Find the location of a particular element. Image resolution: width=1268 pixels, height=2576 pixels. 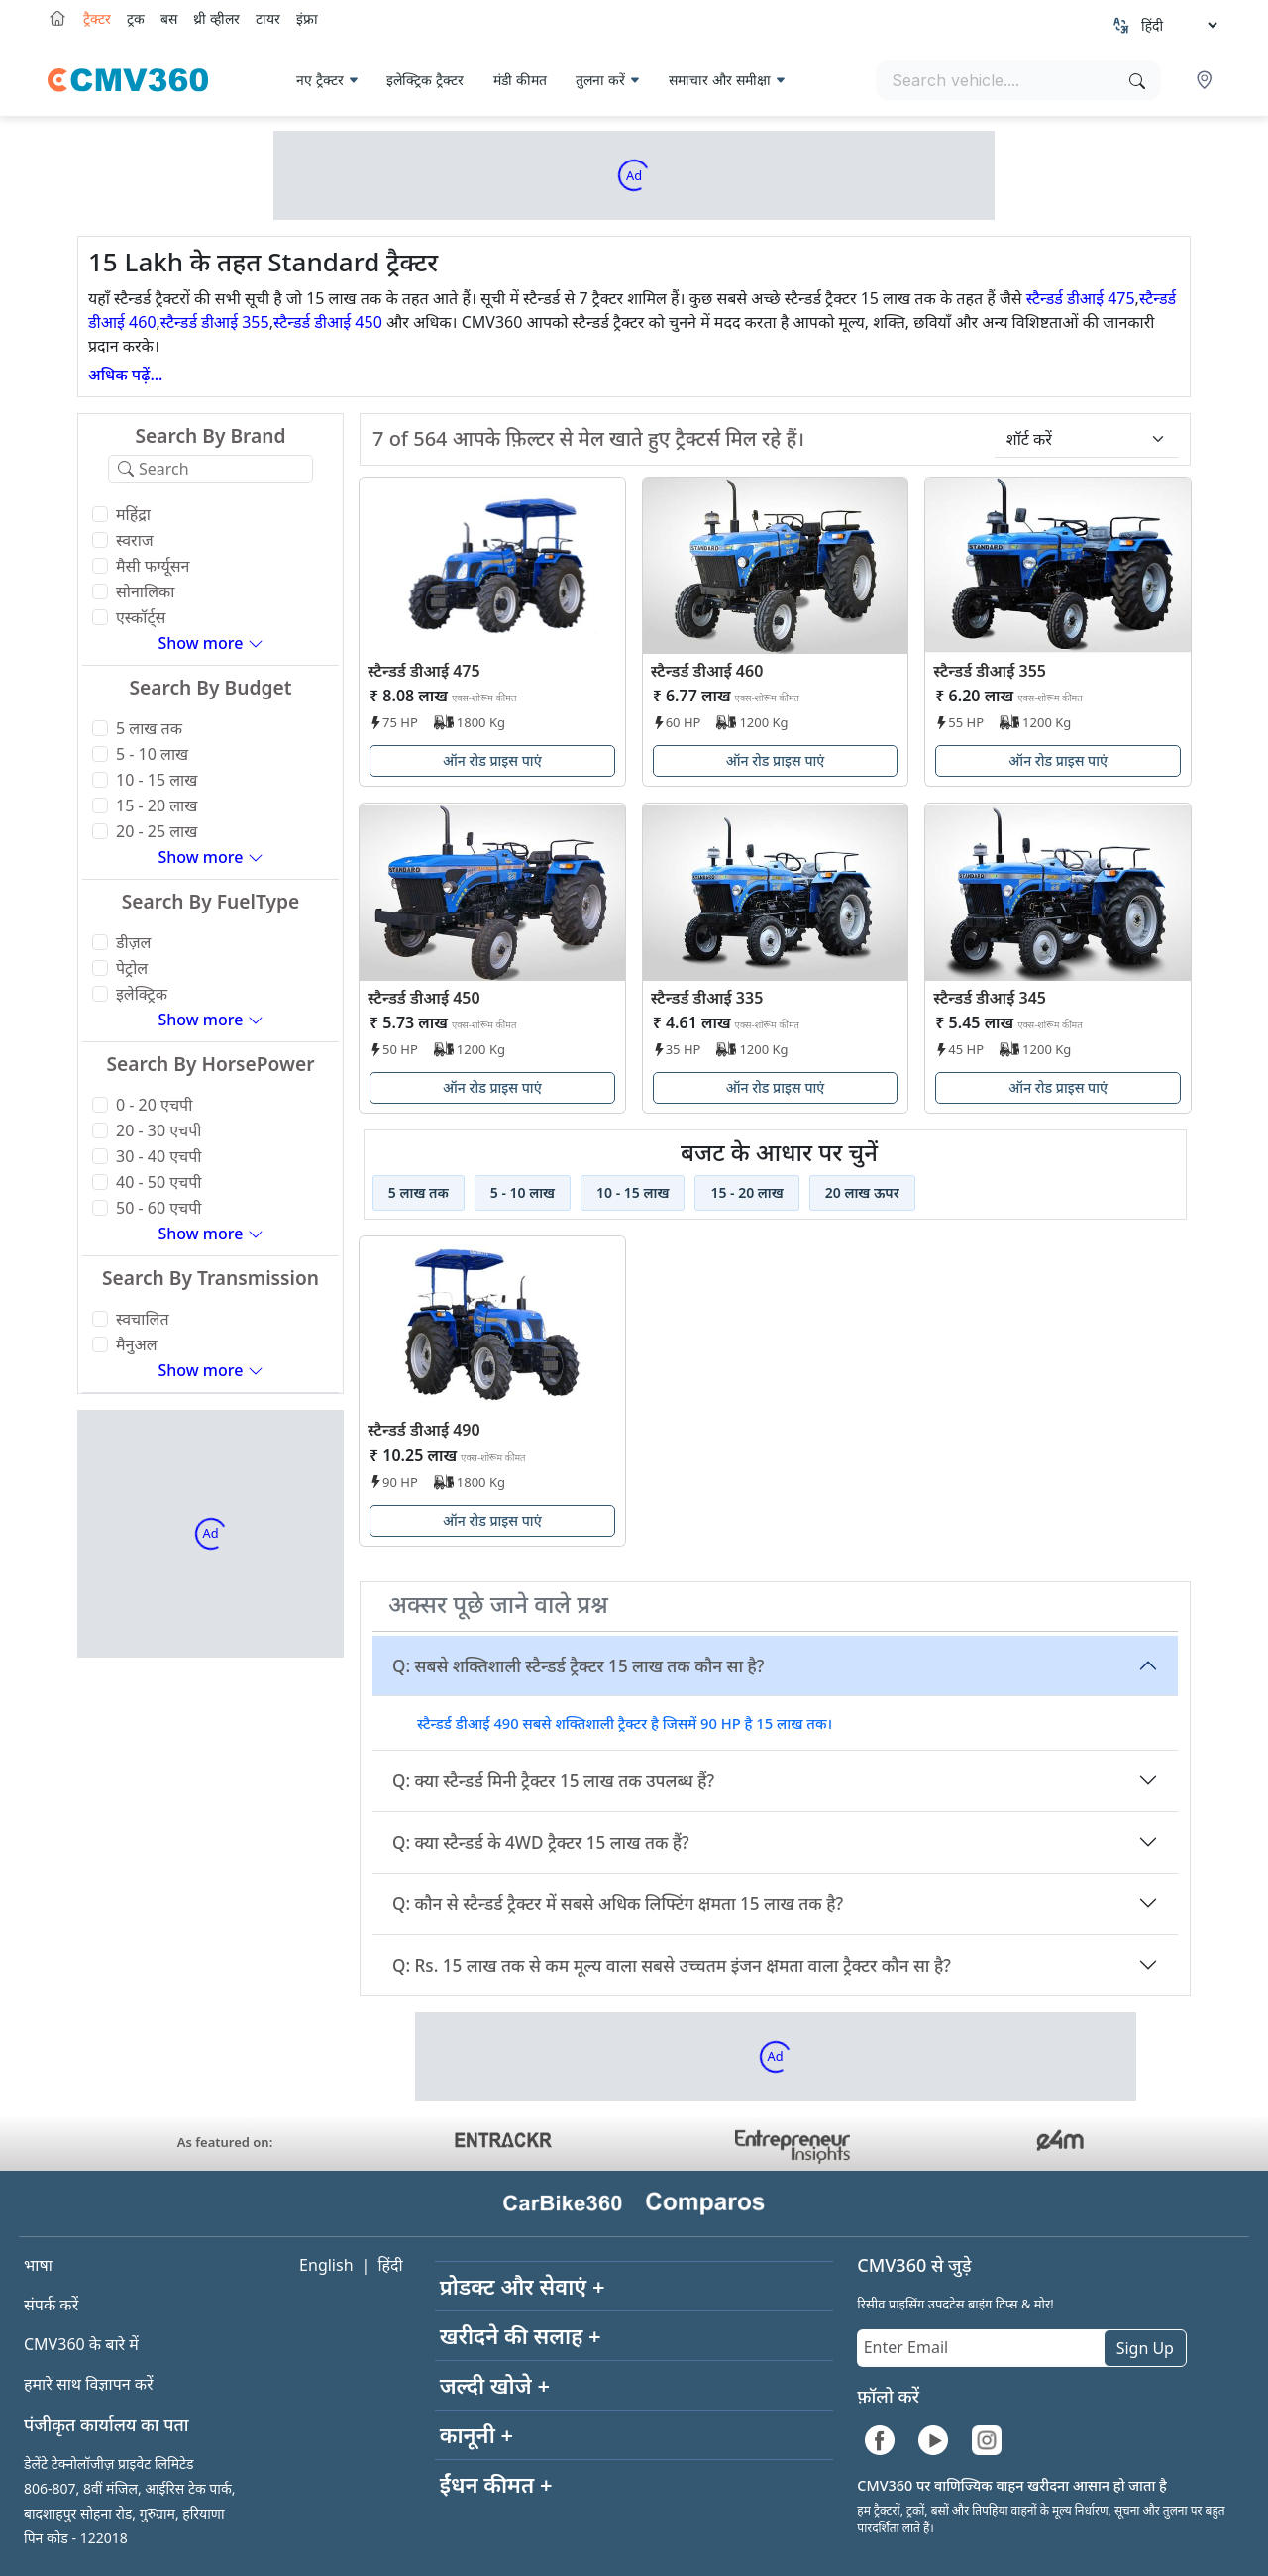

50 - 60 एचपी is located at coordinates (158, 1208).